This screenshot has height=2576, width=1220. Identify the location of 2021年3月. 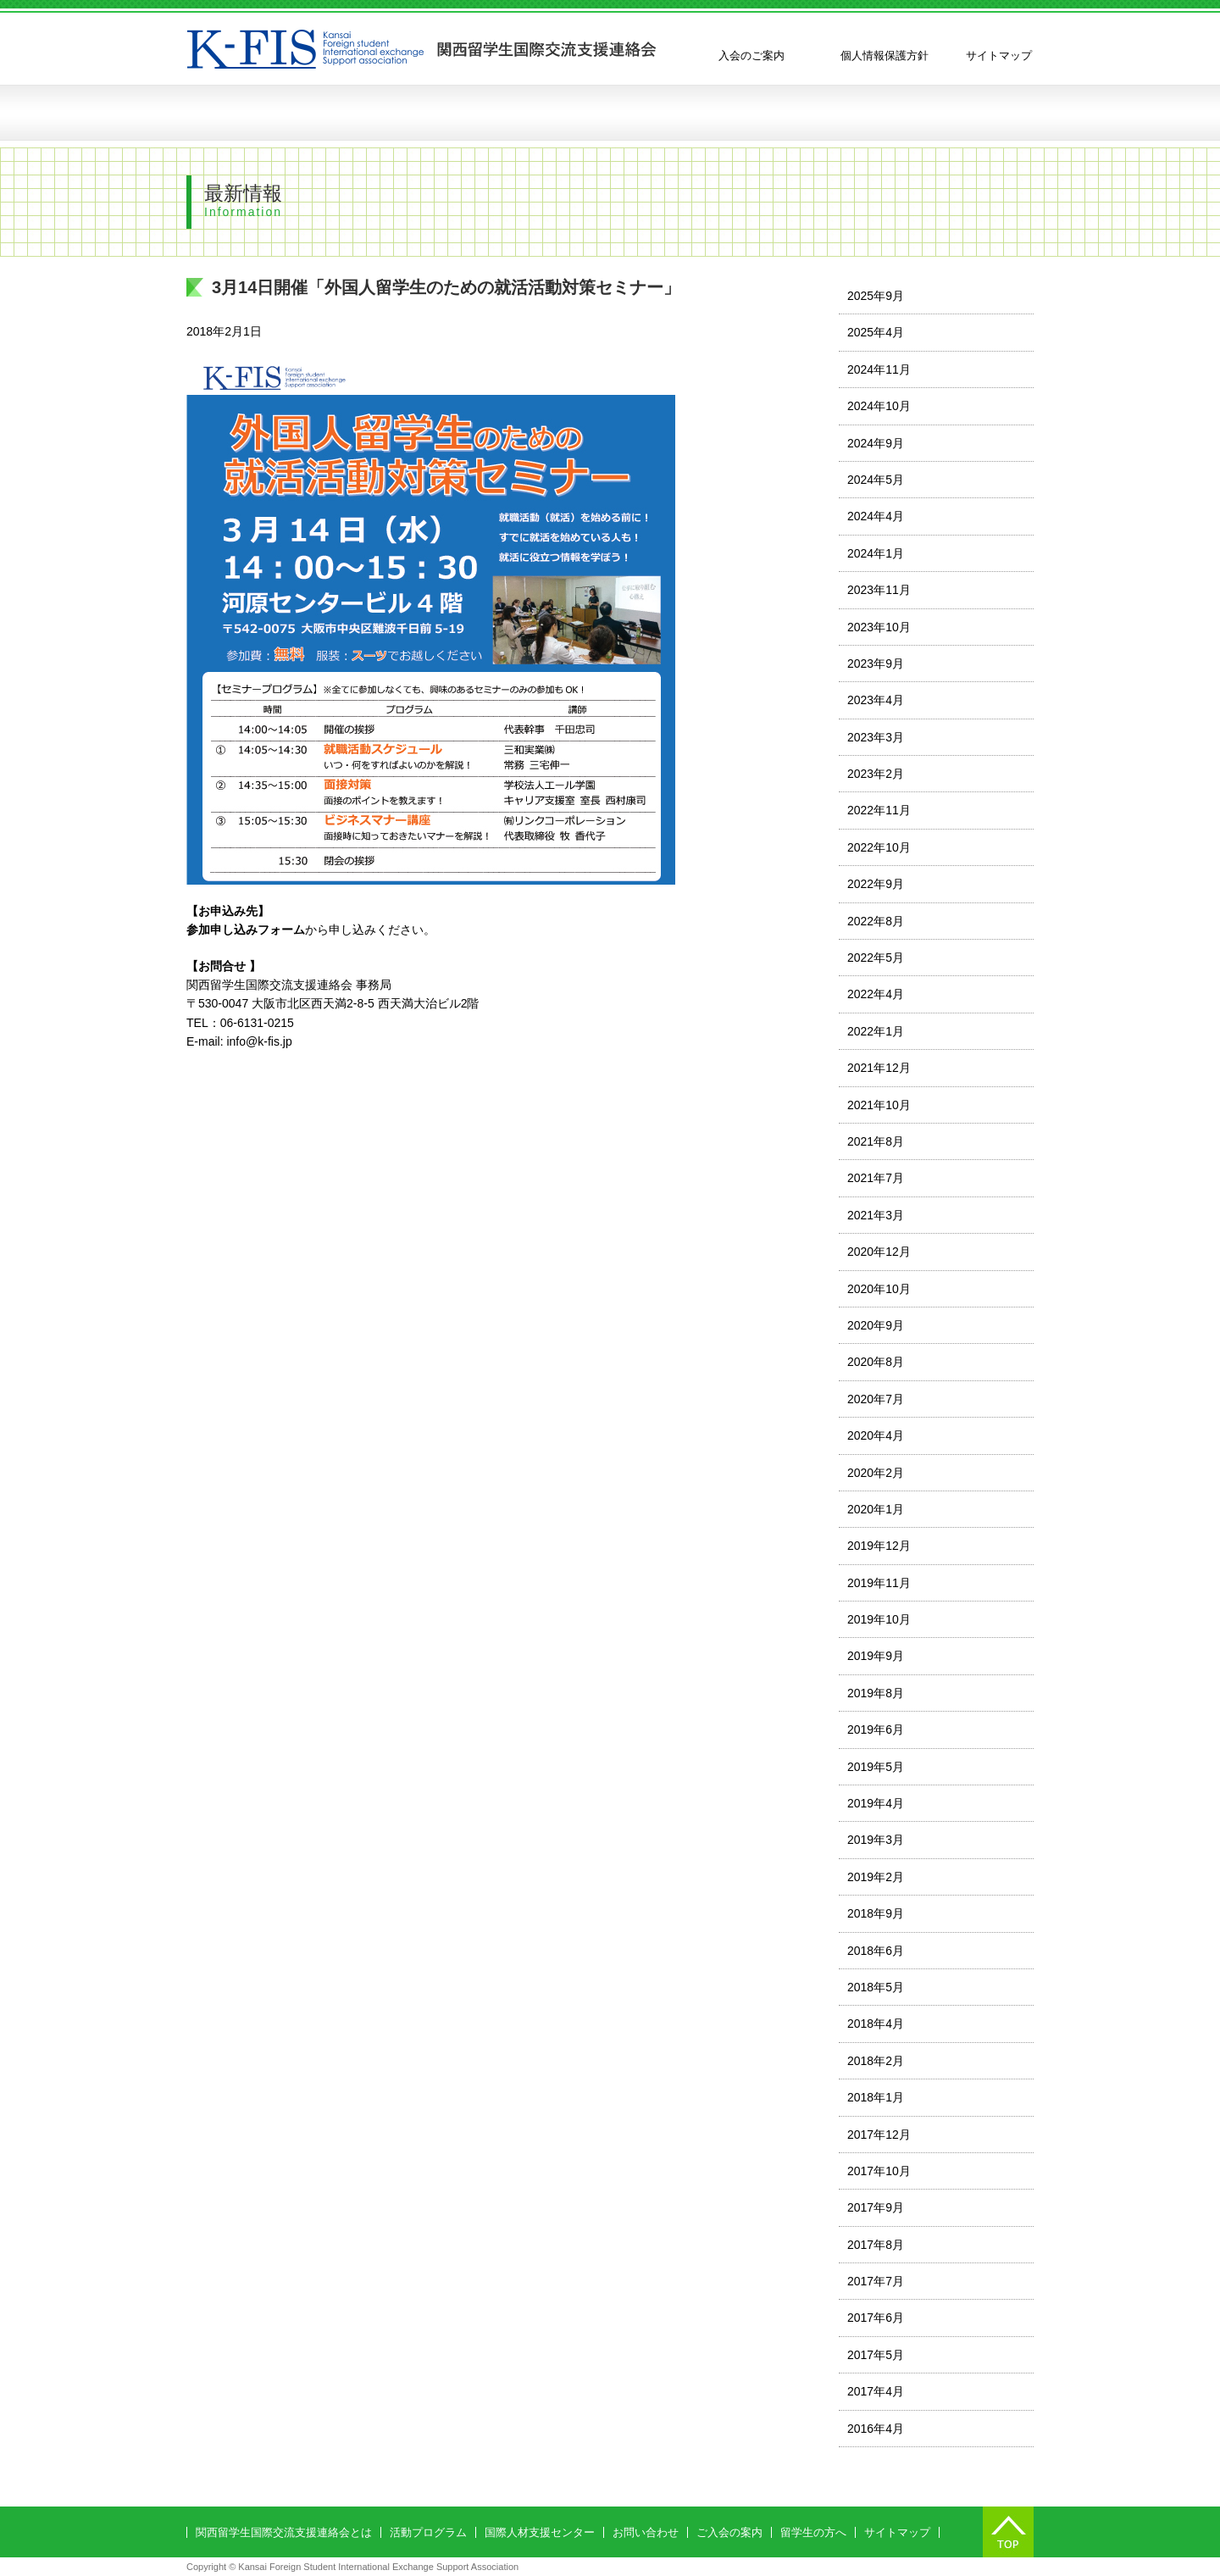
(875, 1215).